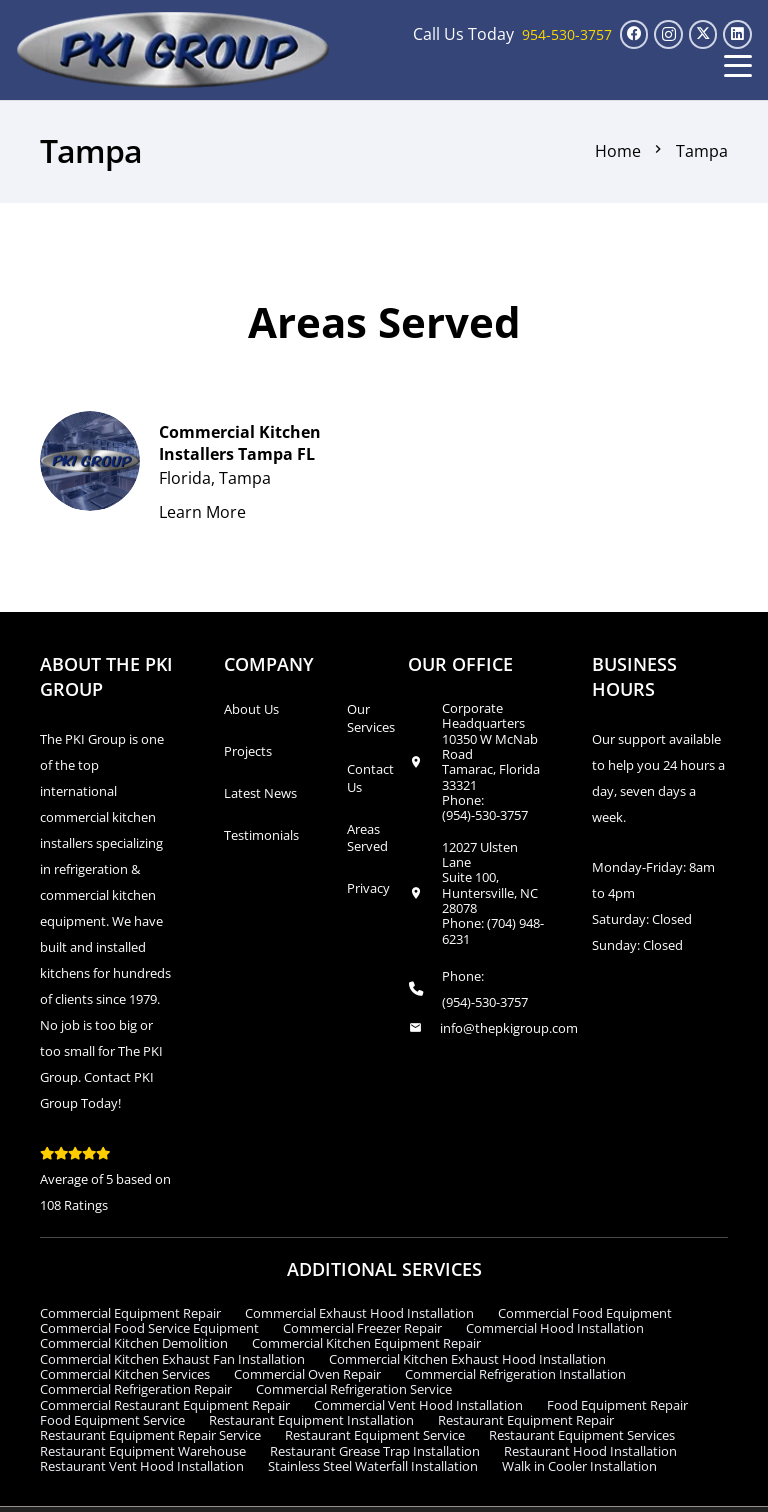  Describe the element at coordinates (668, 34) in the screenshot. I see `[Instagram]` at that location.